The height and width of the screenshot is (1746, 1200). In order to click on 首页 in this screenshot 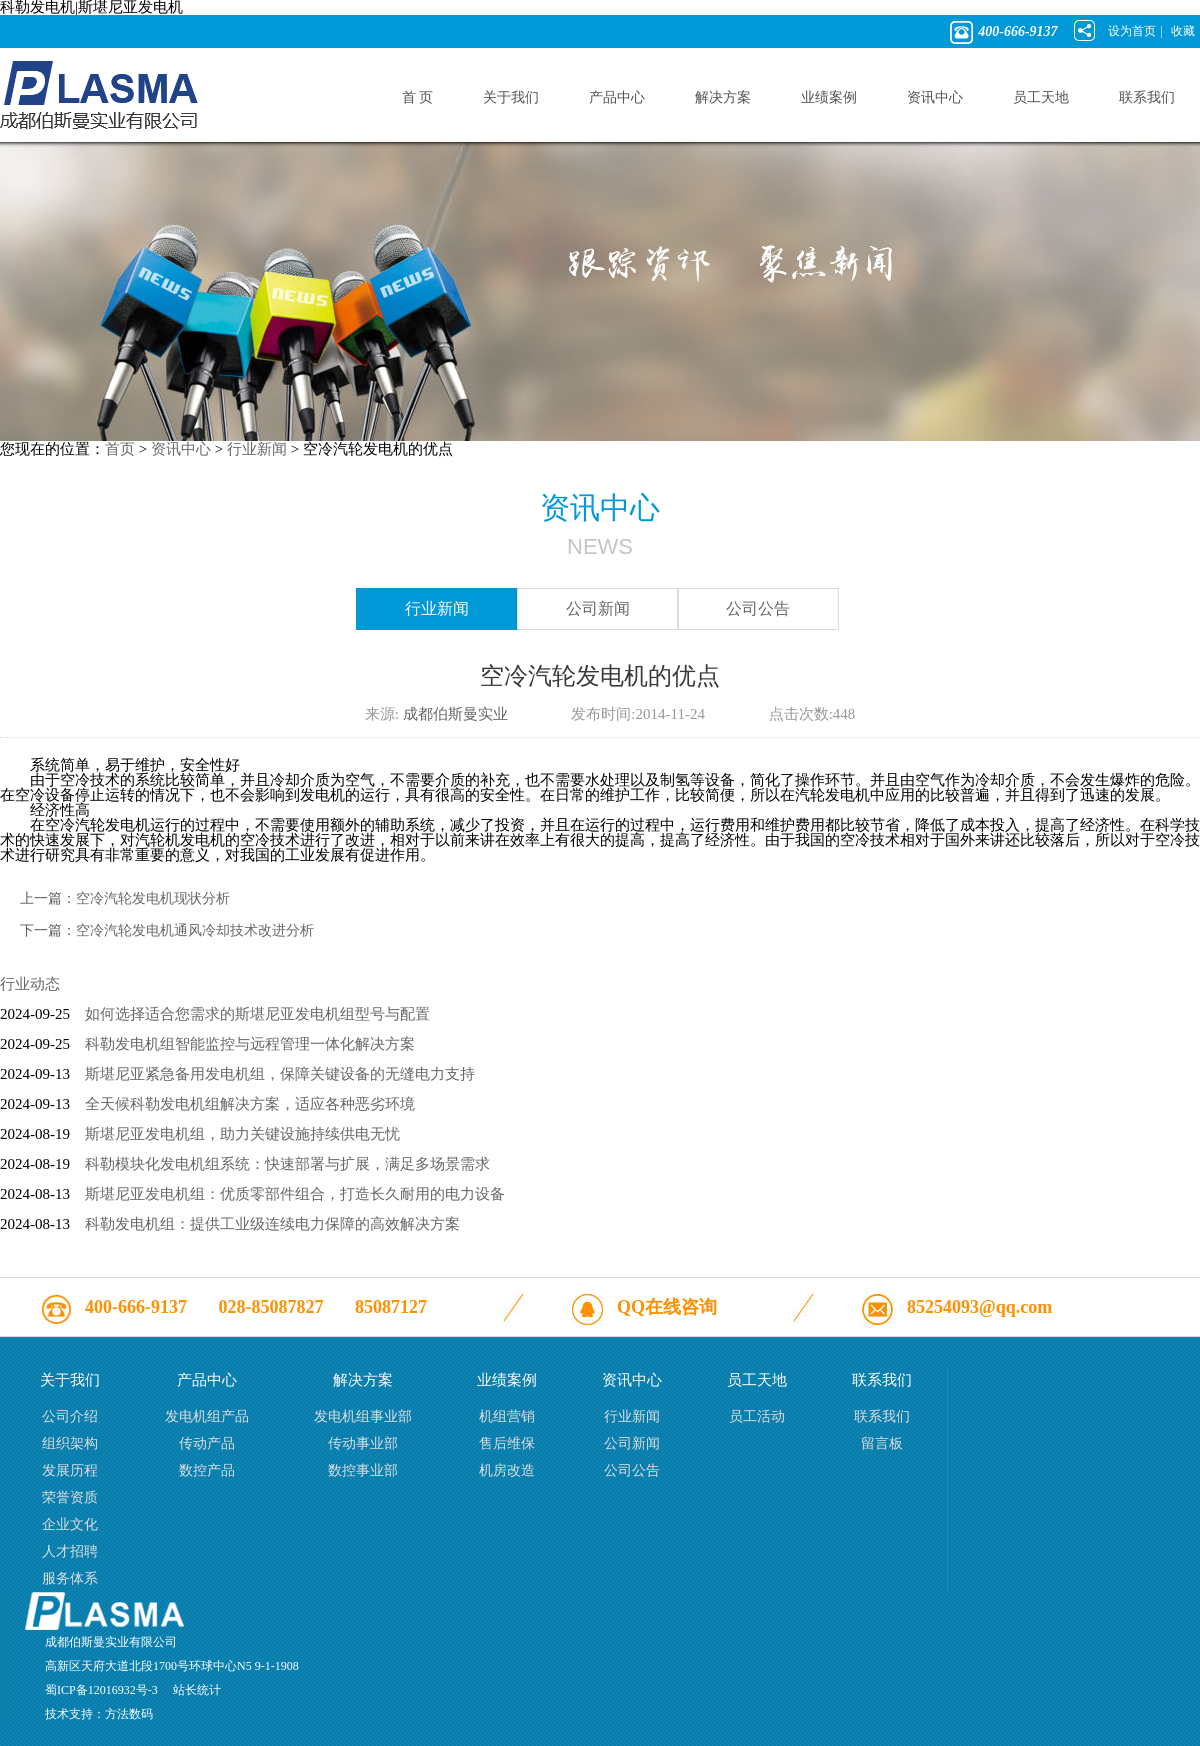, I will do `click(120, 449)`.